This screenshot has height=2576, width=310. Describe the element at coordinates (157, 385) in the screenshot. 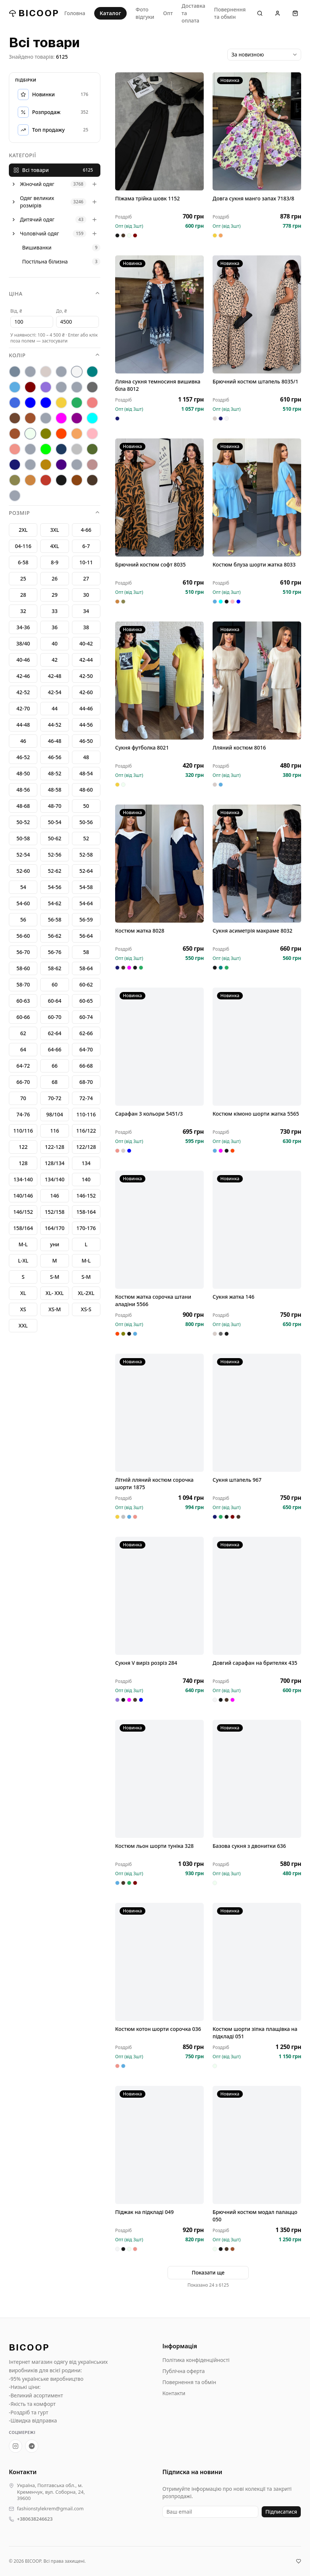

I see `Лляна сукня темносиня вишивка біла 8012` at that location.